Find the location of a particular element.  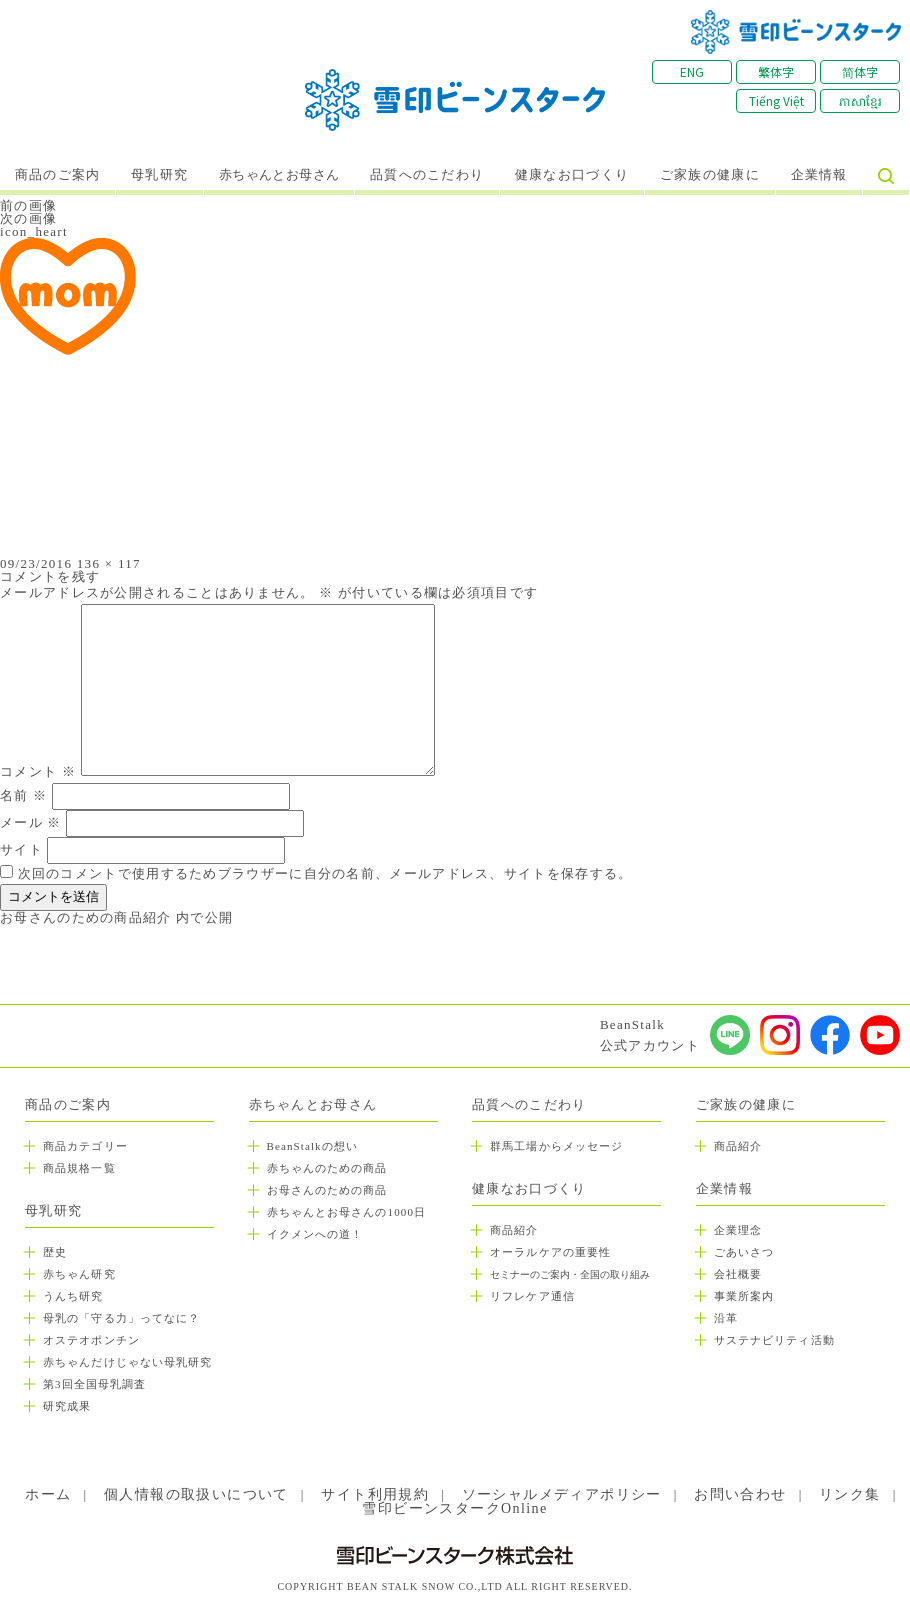

会社概要 is located at coordinates (738, 1274).